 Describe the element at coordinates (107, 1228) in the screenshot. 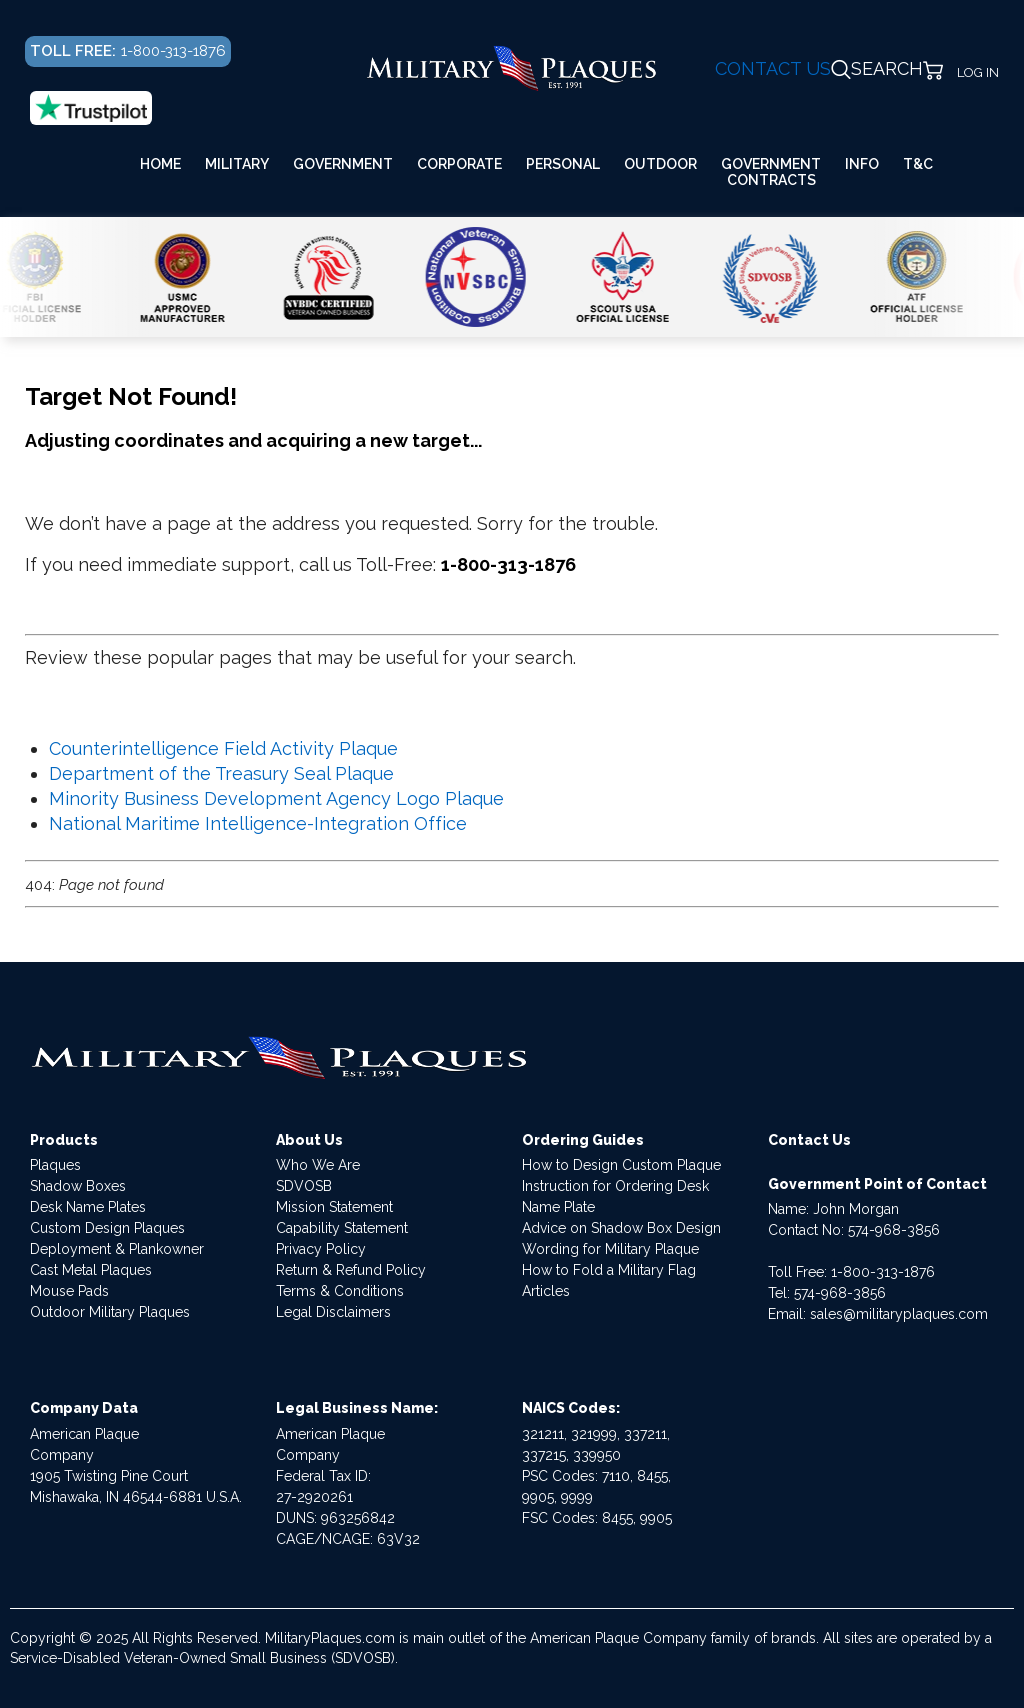

I see `Custom Design Plaques` at that location.